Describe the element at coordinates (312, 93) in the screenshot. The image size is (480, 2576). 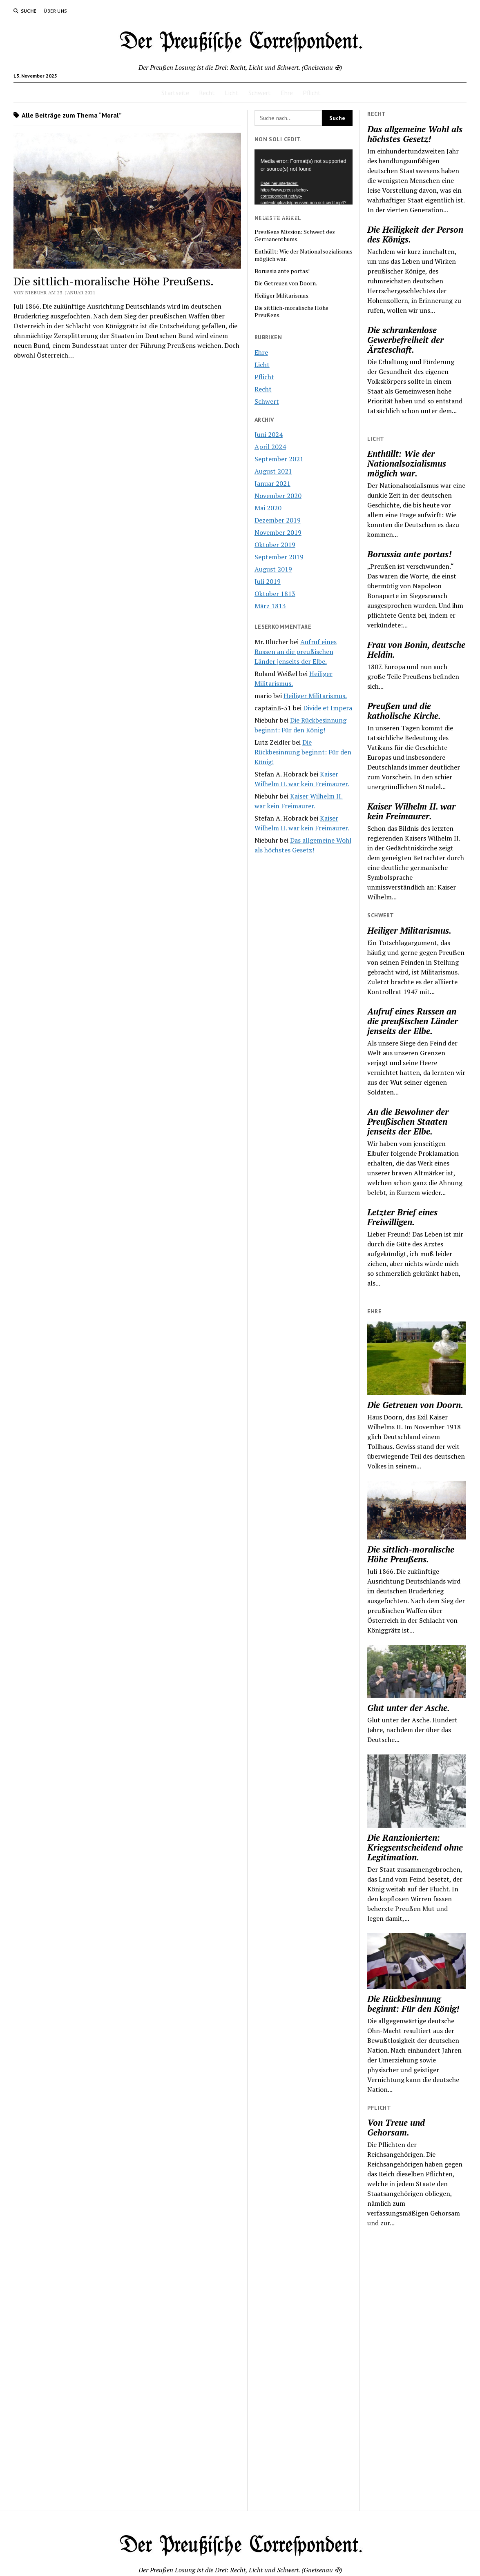
I see `Pflicht` at that location.